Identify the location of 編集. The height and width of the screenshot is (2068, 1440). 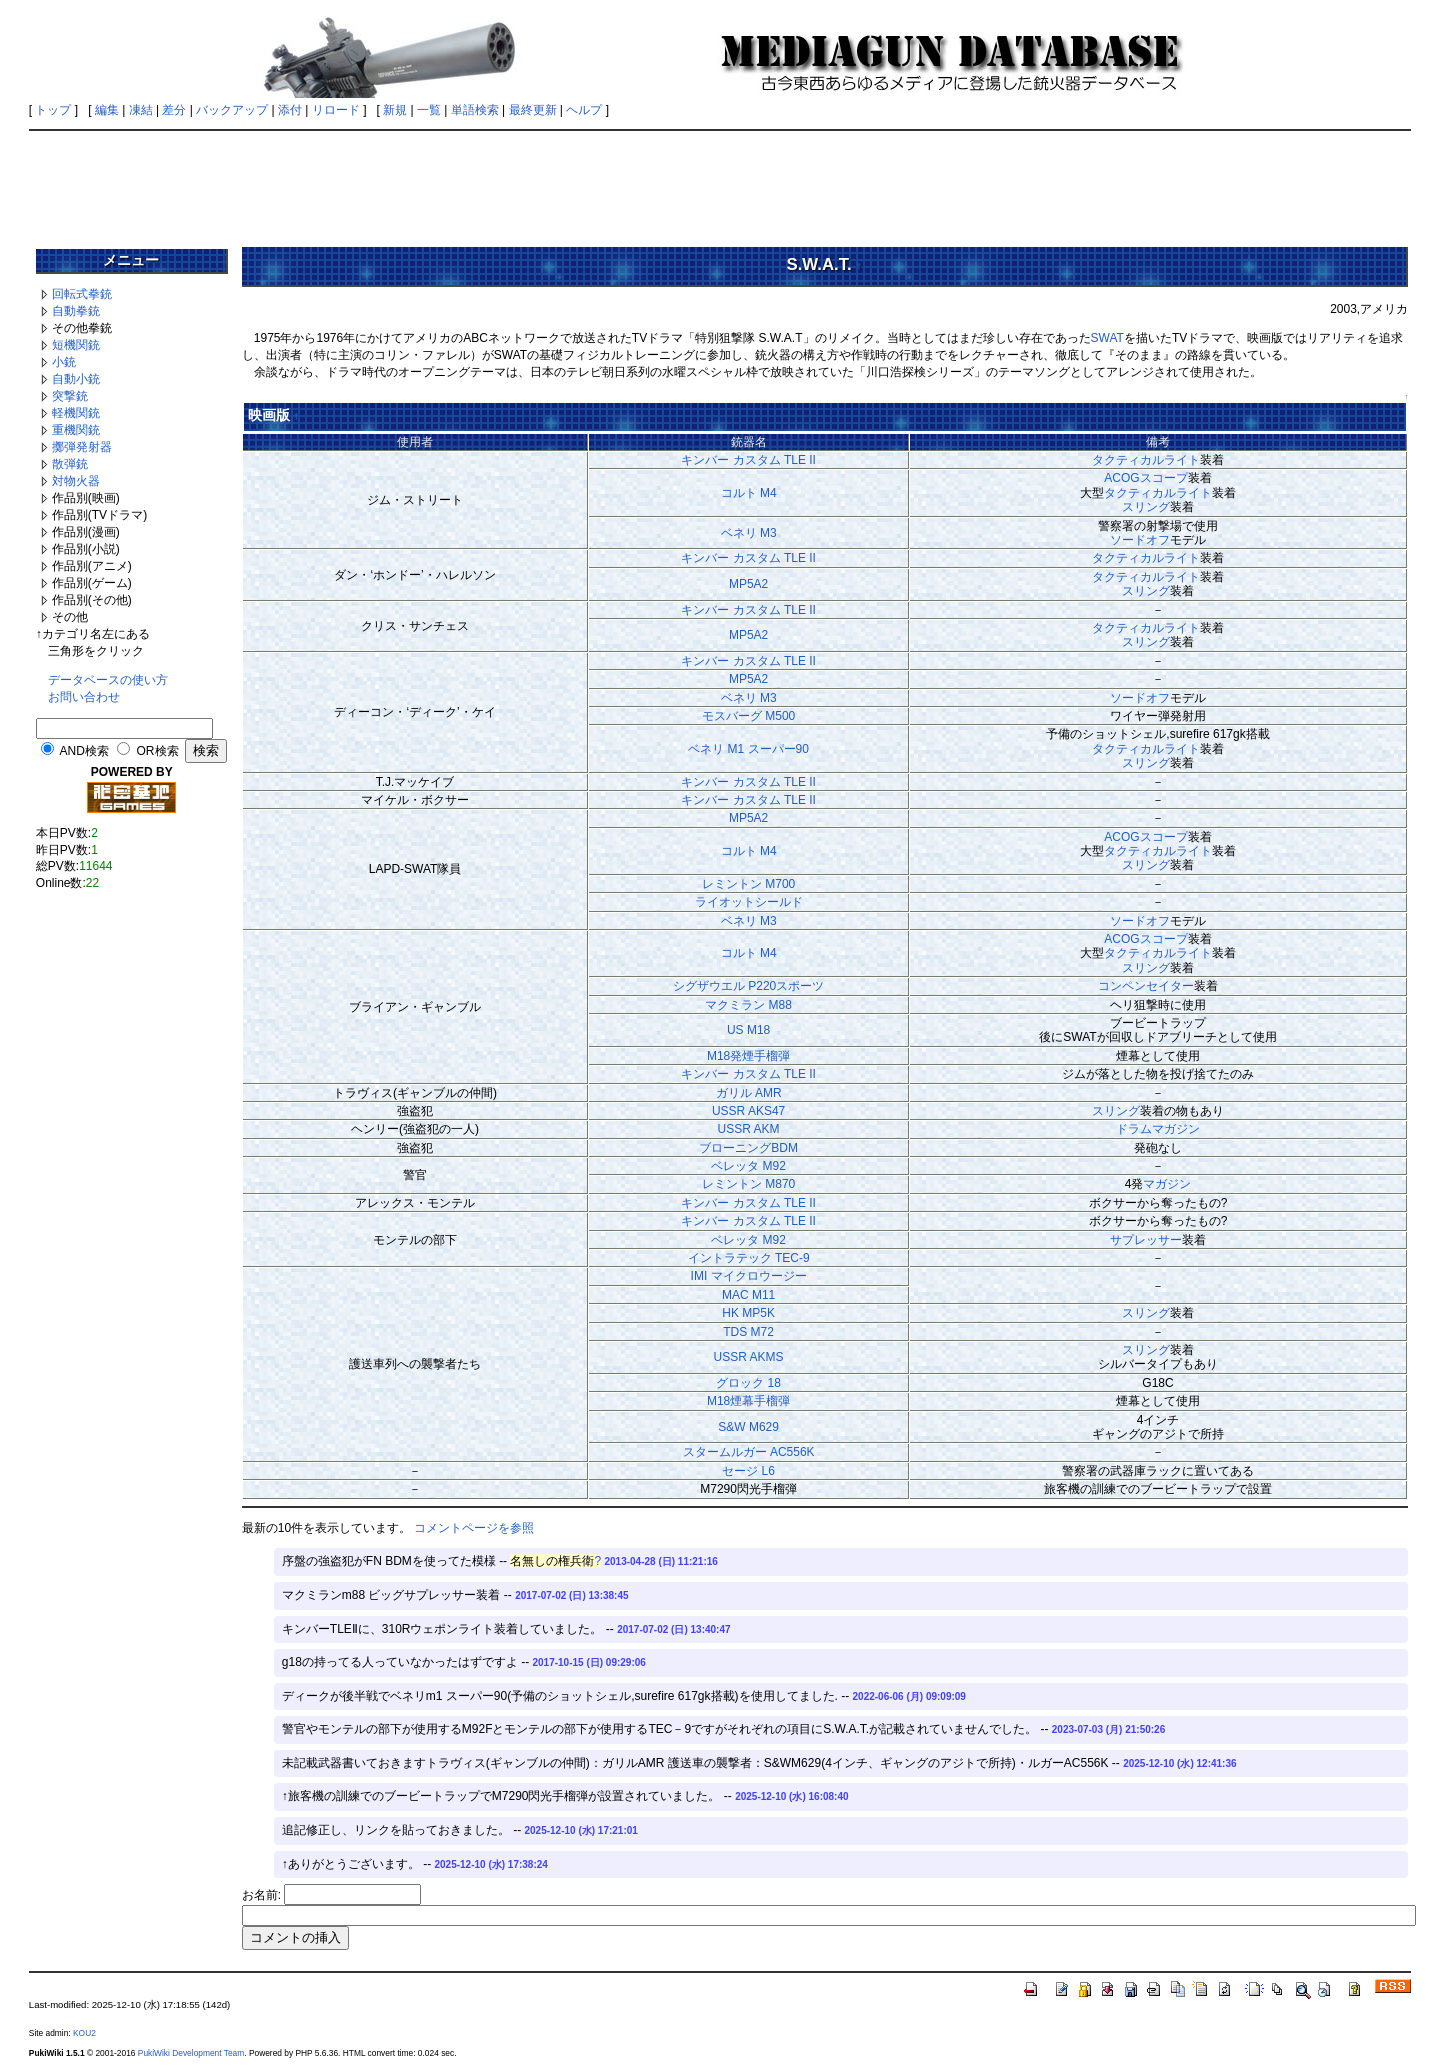
(107, 110).